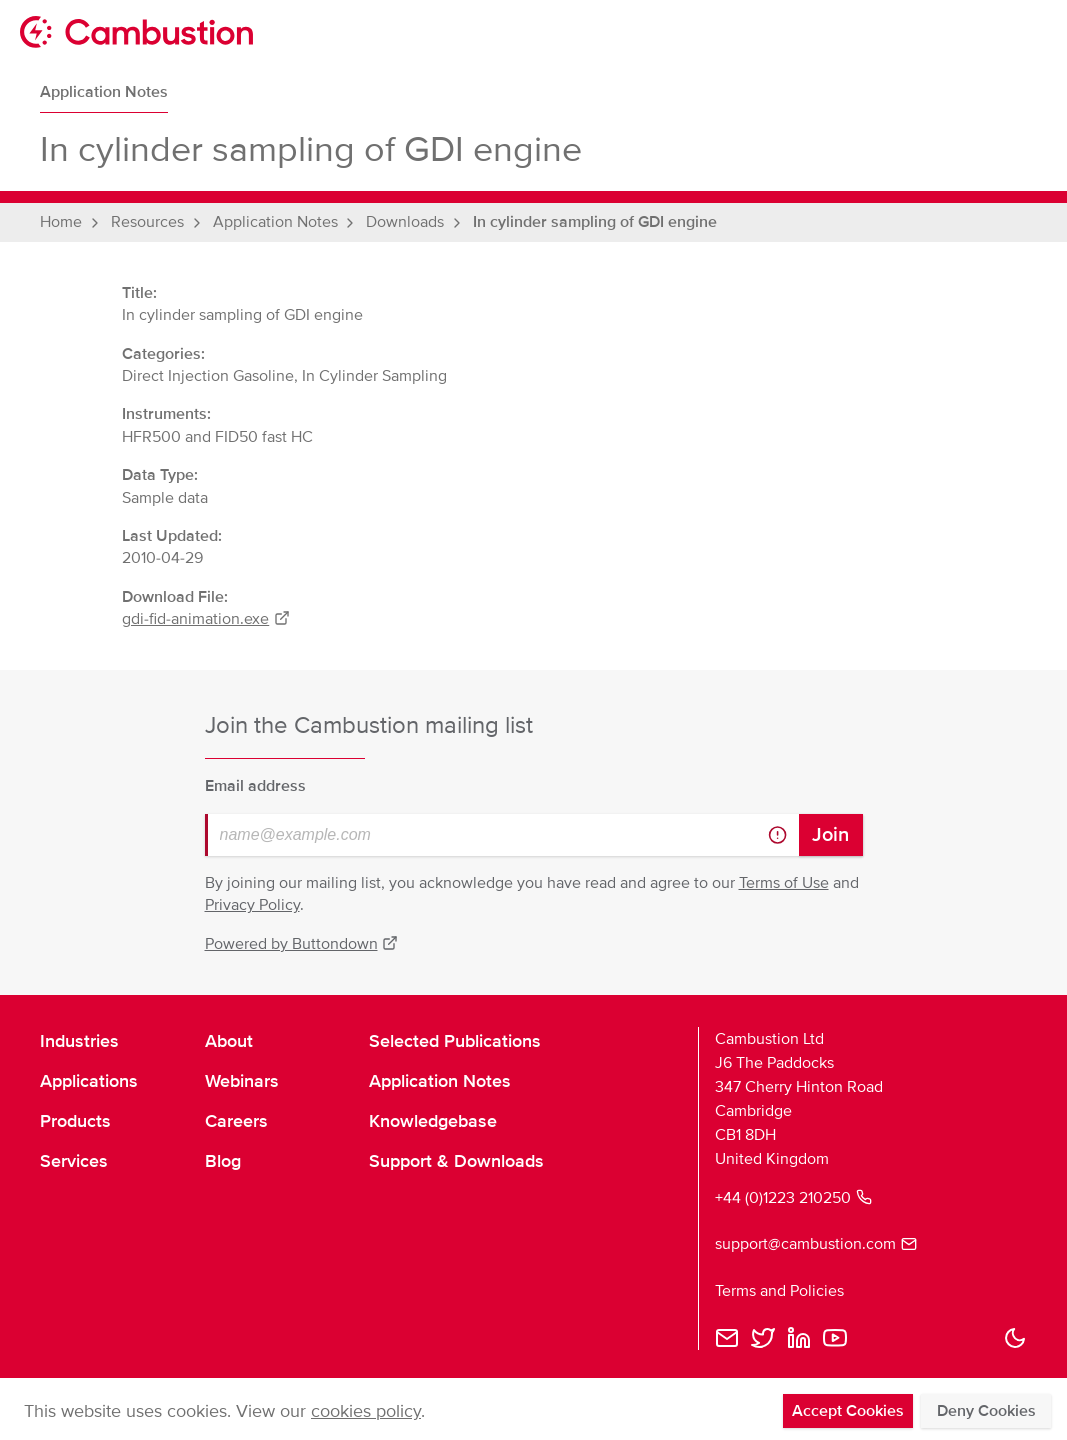 This screenshot has width=1067, height=1440. I want to click on Powered by Buttondown, so click(302, 944).